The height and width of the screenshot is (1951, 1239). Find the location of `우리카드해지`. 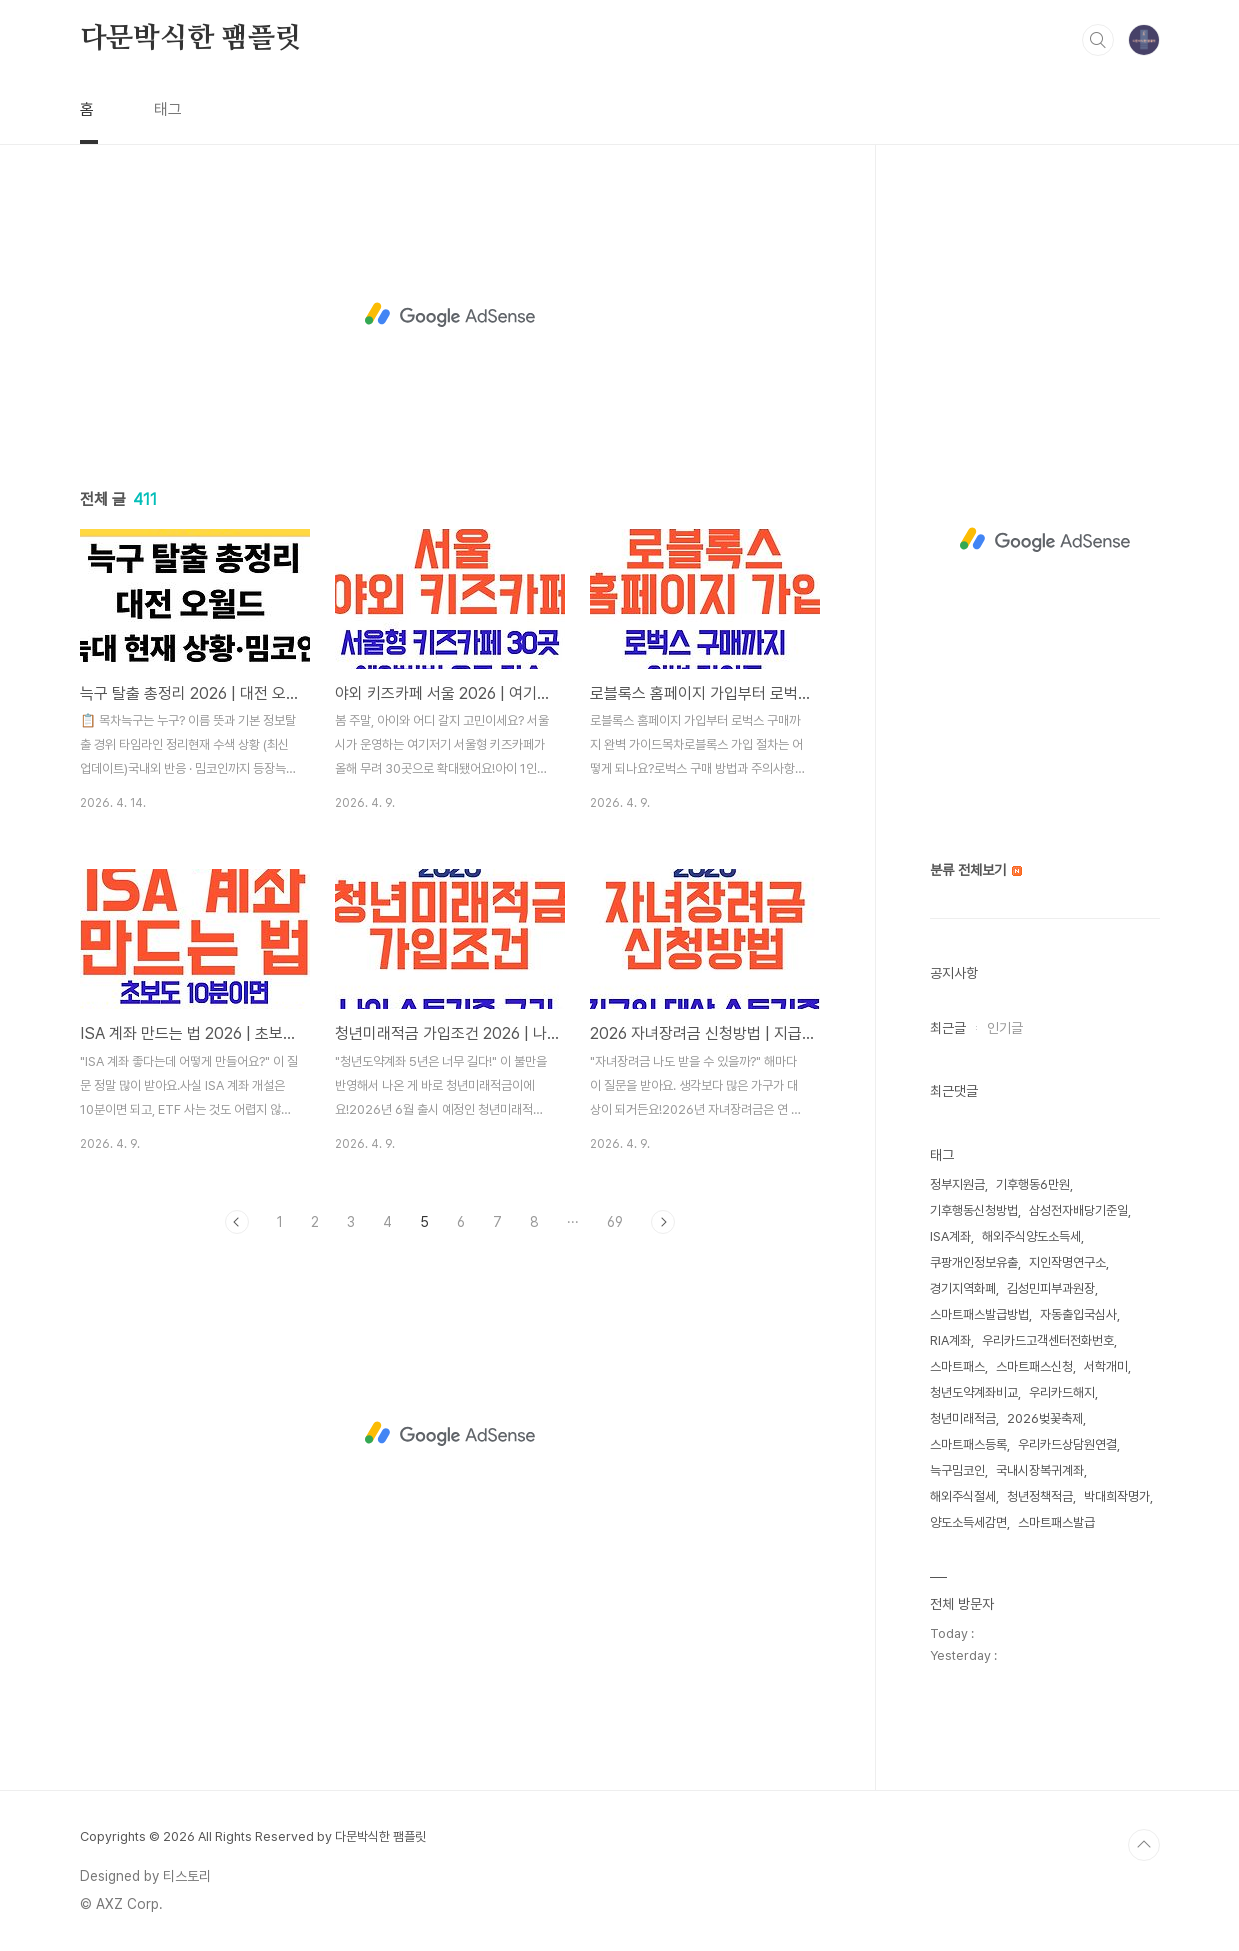

우리카드해지 is located at coordinates (1062, 1392).